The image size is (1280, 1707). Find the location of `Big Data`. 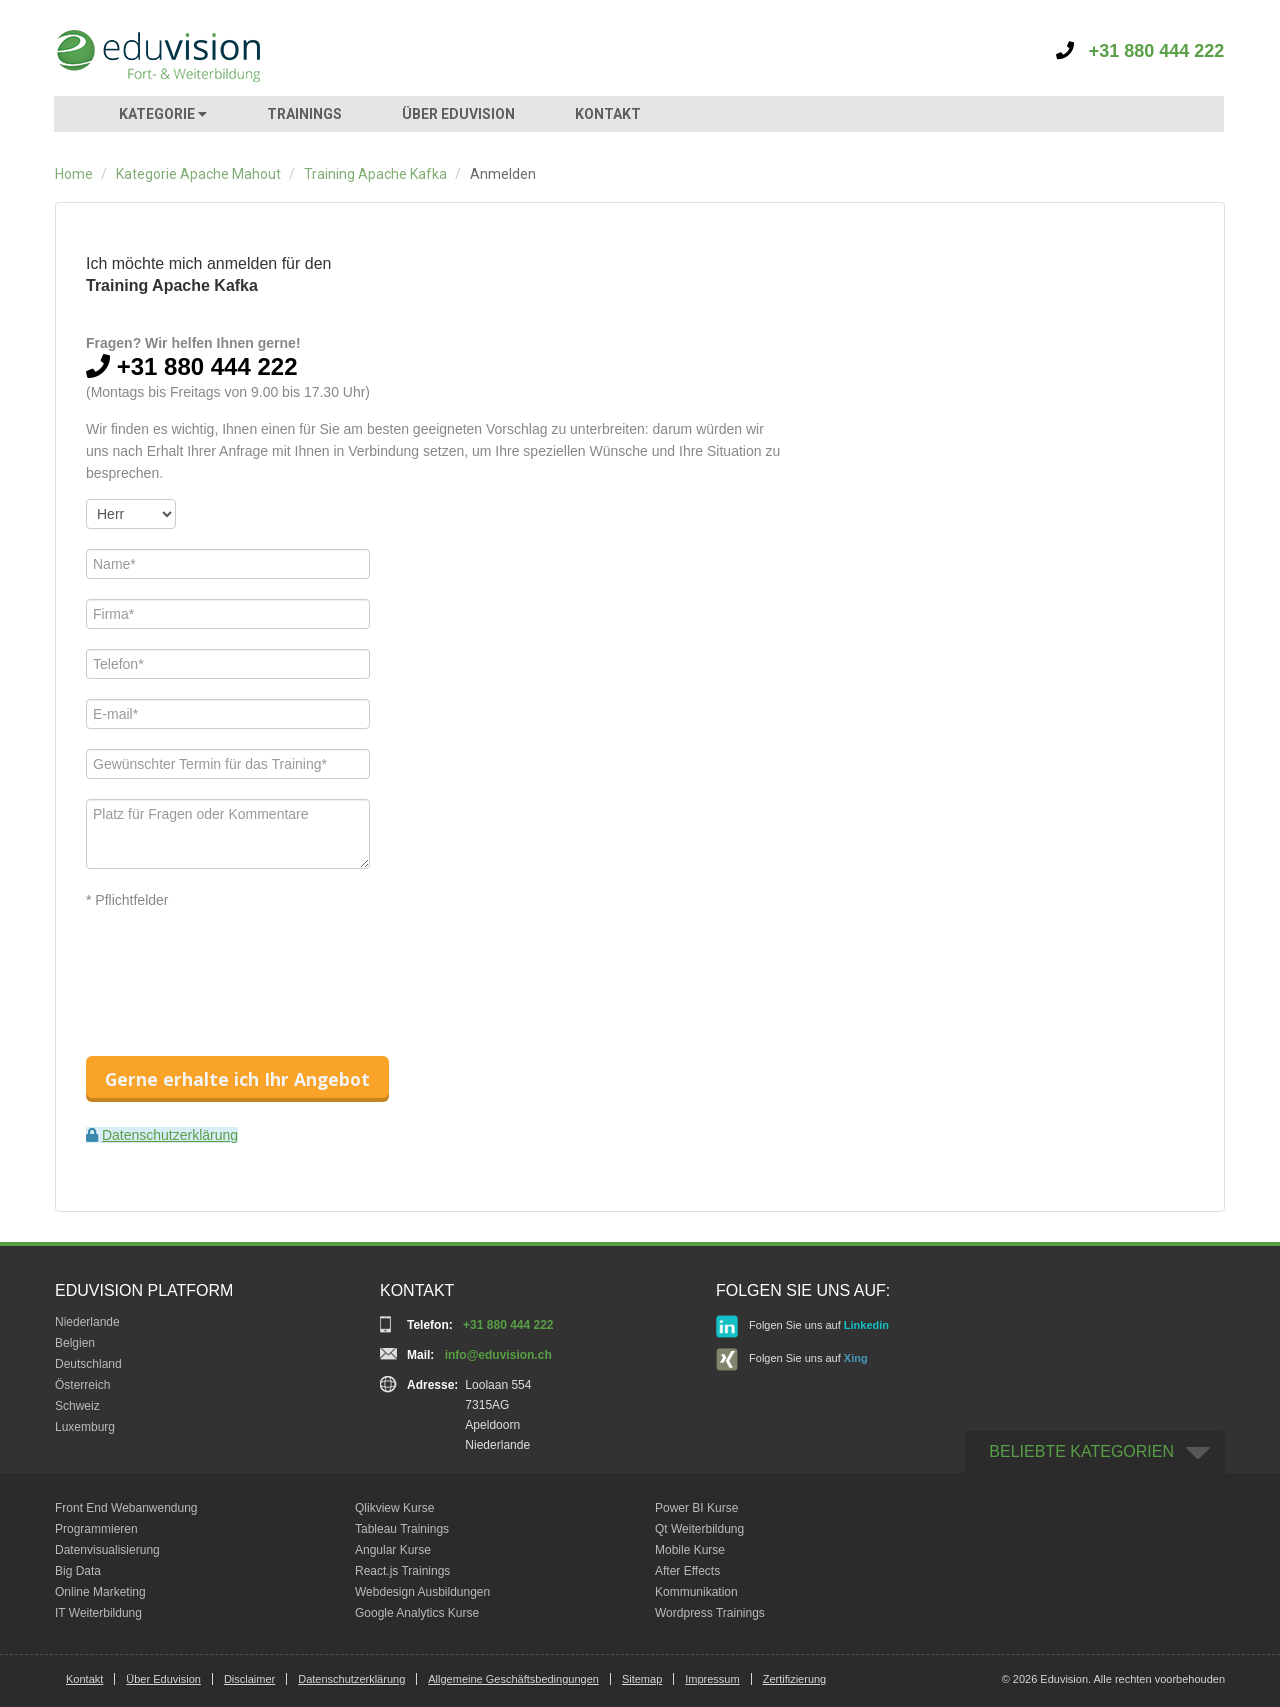

Big Data is located at coordinates (78, 1571).